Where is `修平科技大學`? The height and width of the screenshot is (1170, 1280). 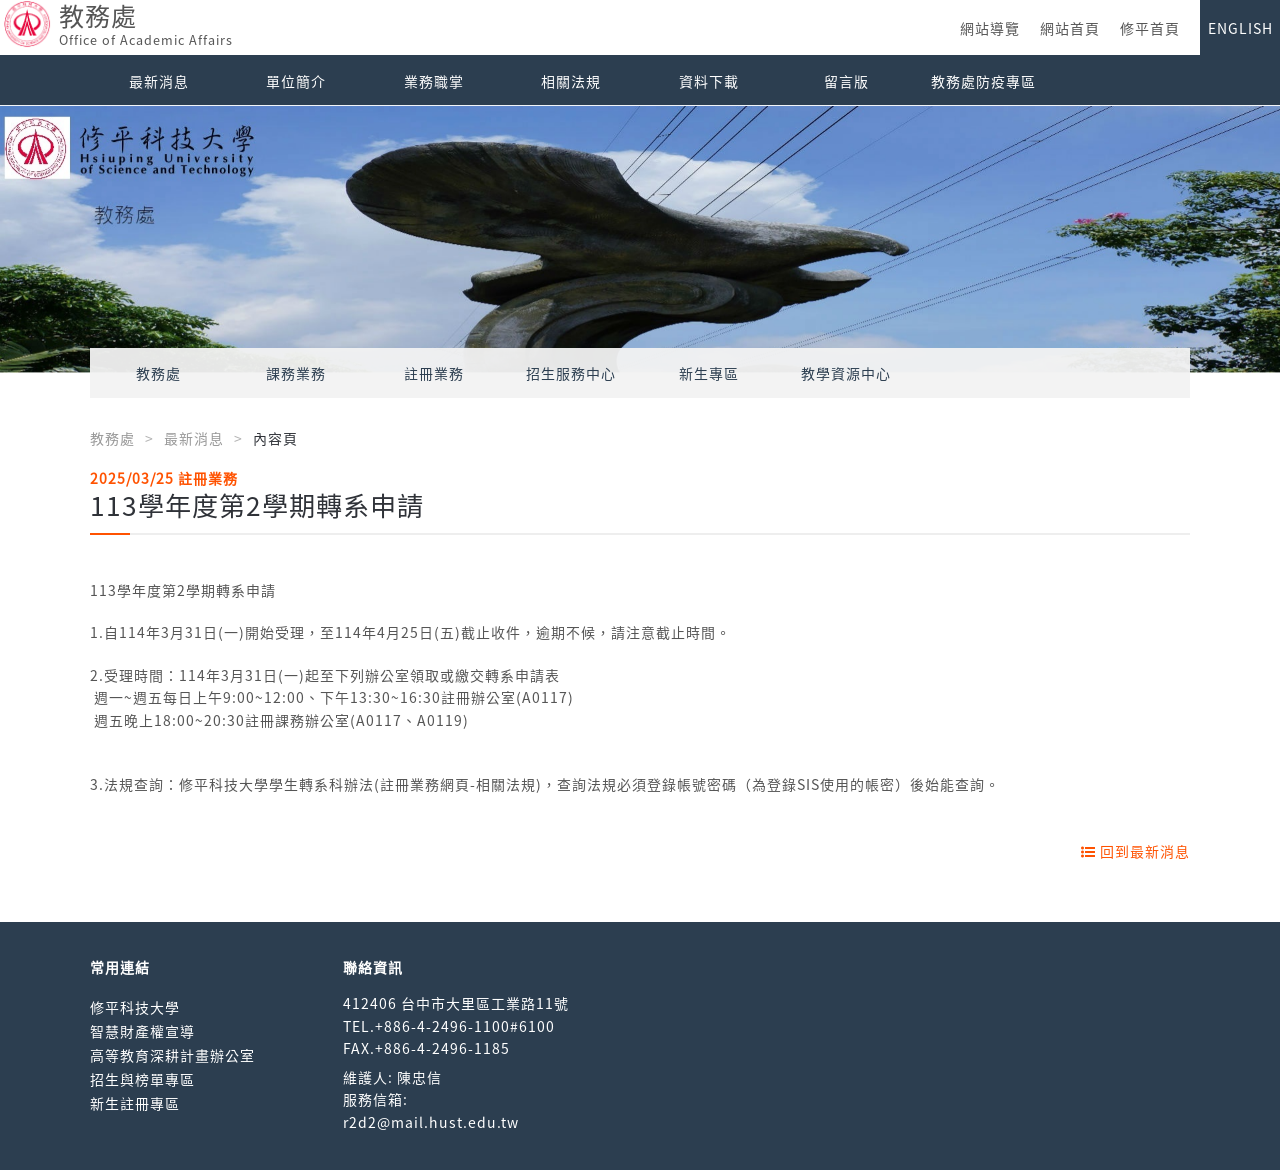 修平科技大學 is located at coordinates (135, 1007).